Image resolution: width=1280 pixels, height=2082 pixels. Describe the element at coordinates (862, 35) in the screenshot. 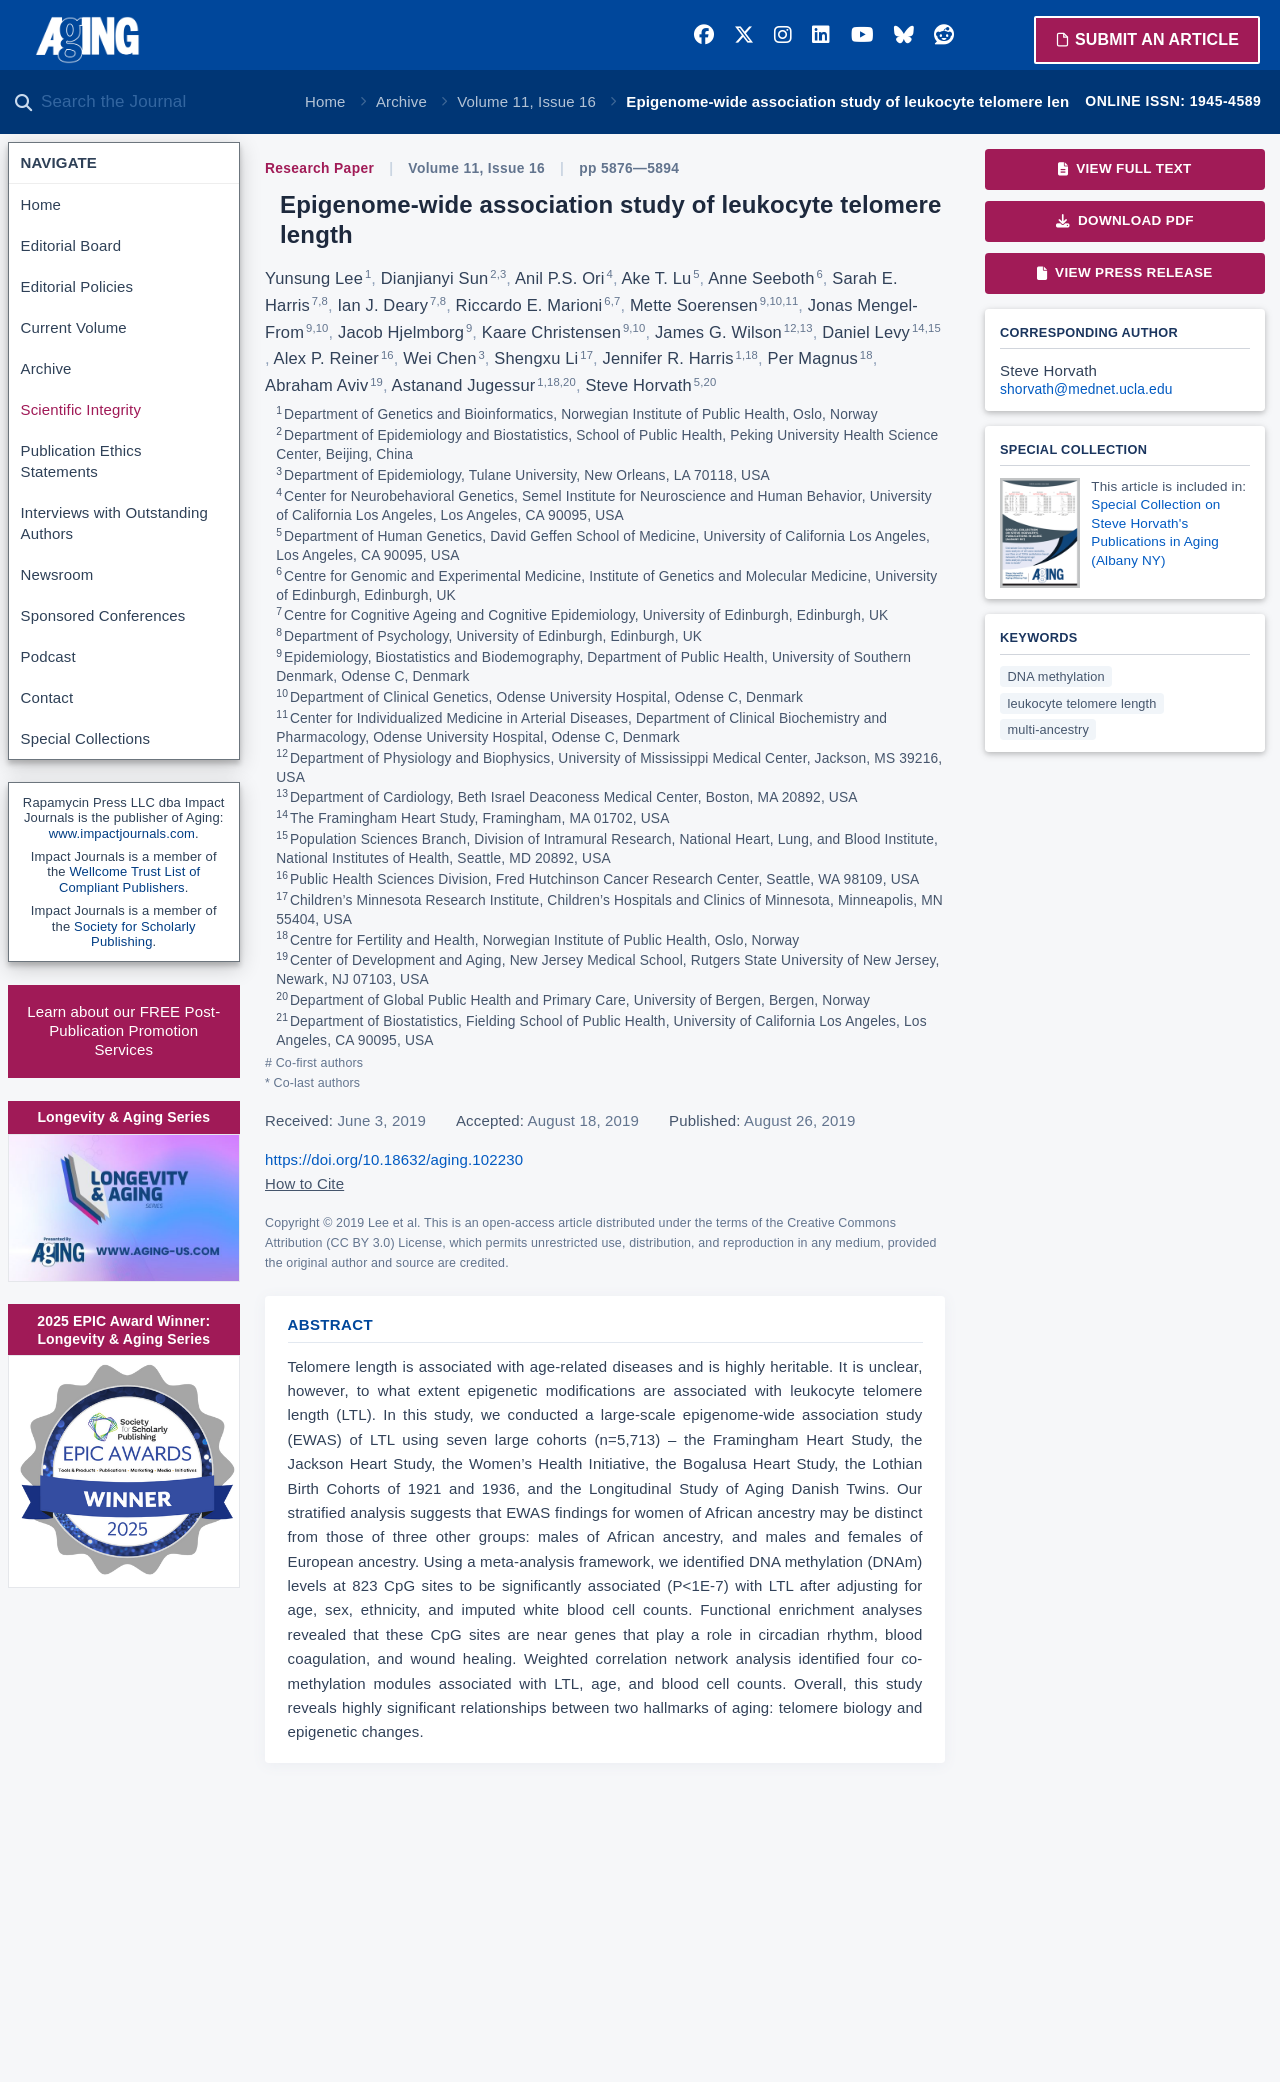

I see `[YouTube]` at that location.